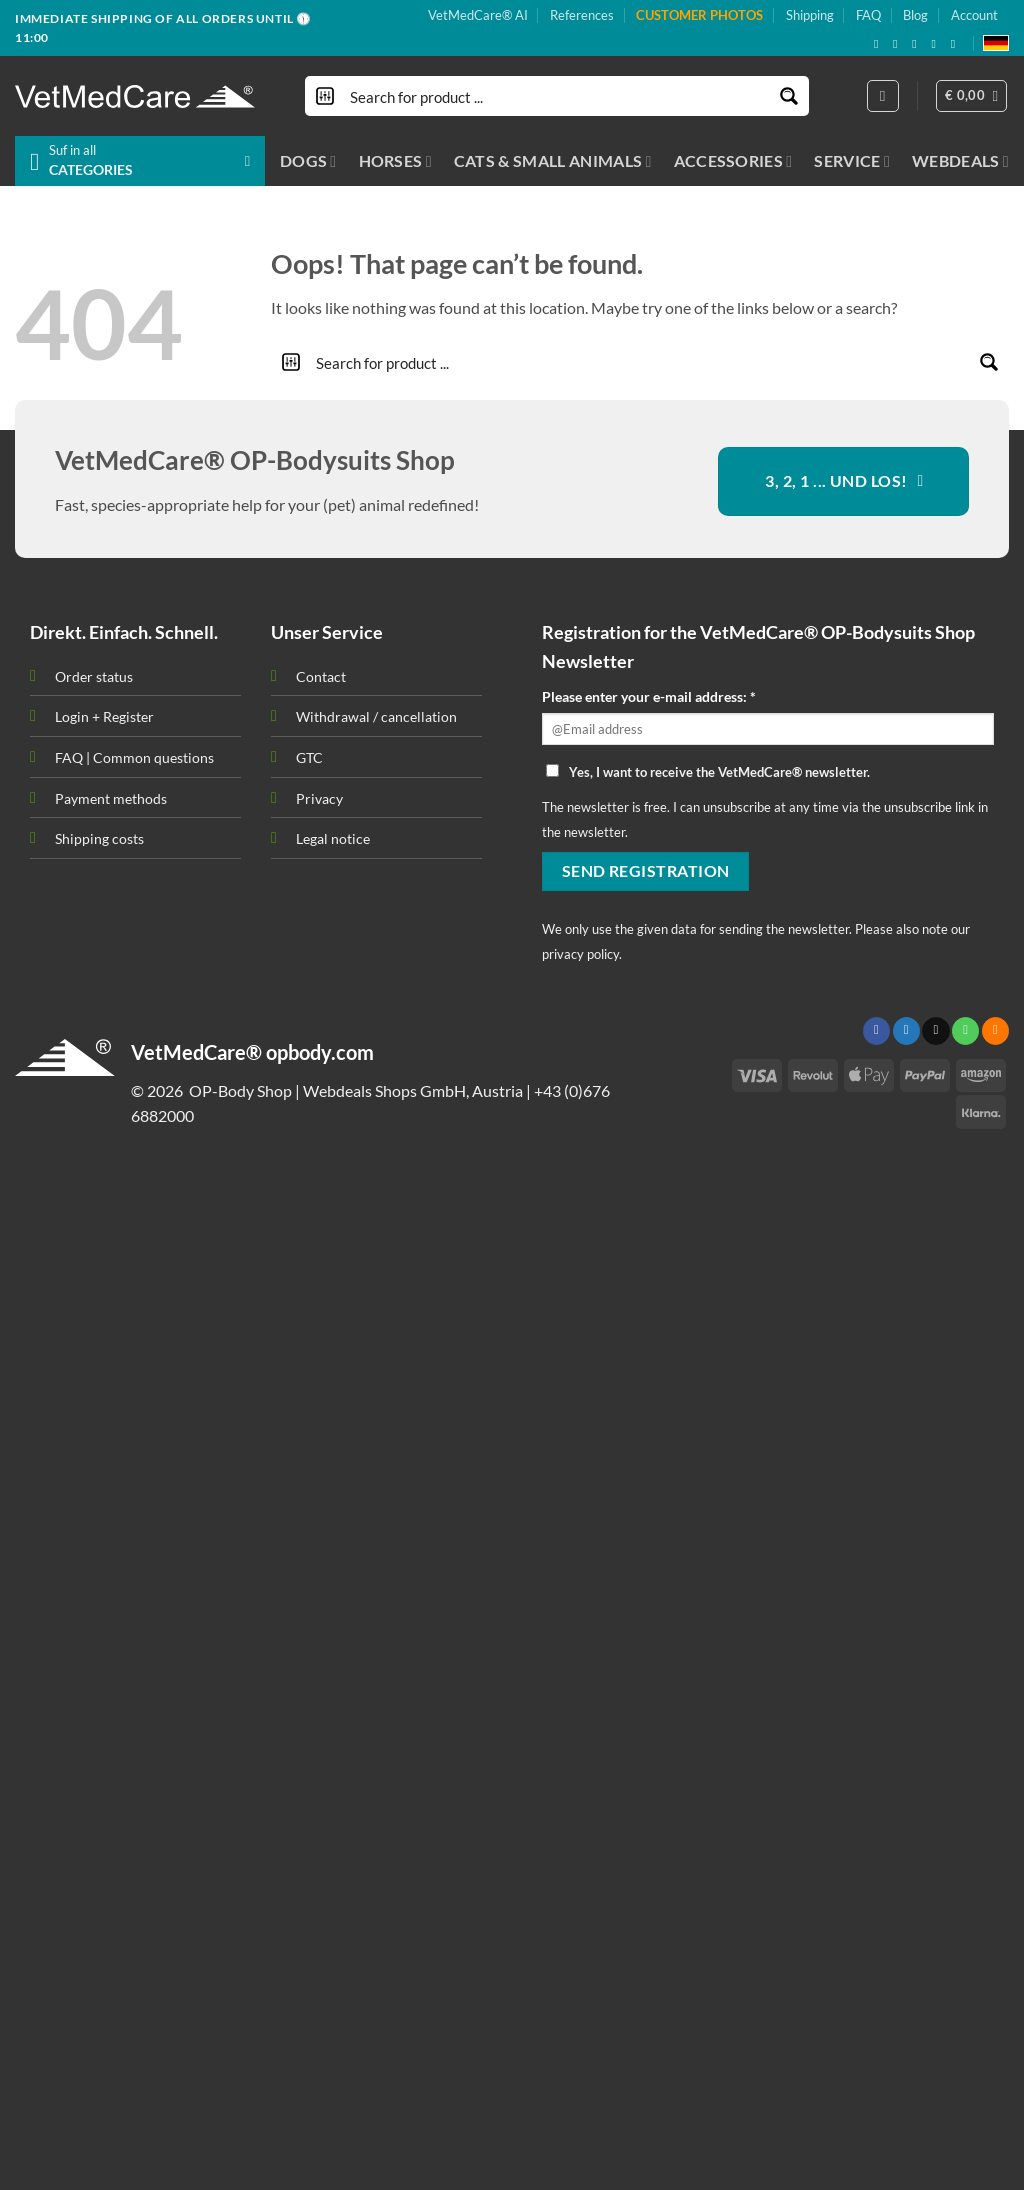 The height and width of the screenshot is (2190, 1024). What do you see at coordinates (868, 15) in the screenshot?
I see `FAQ` at bounding box center [868, 15].